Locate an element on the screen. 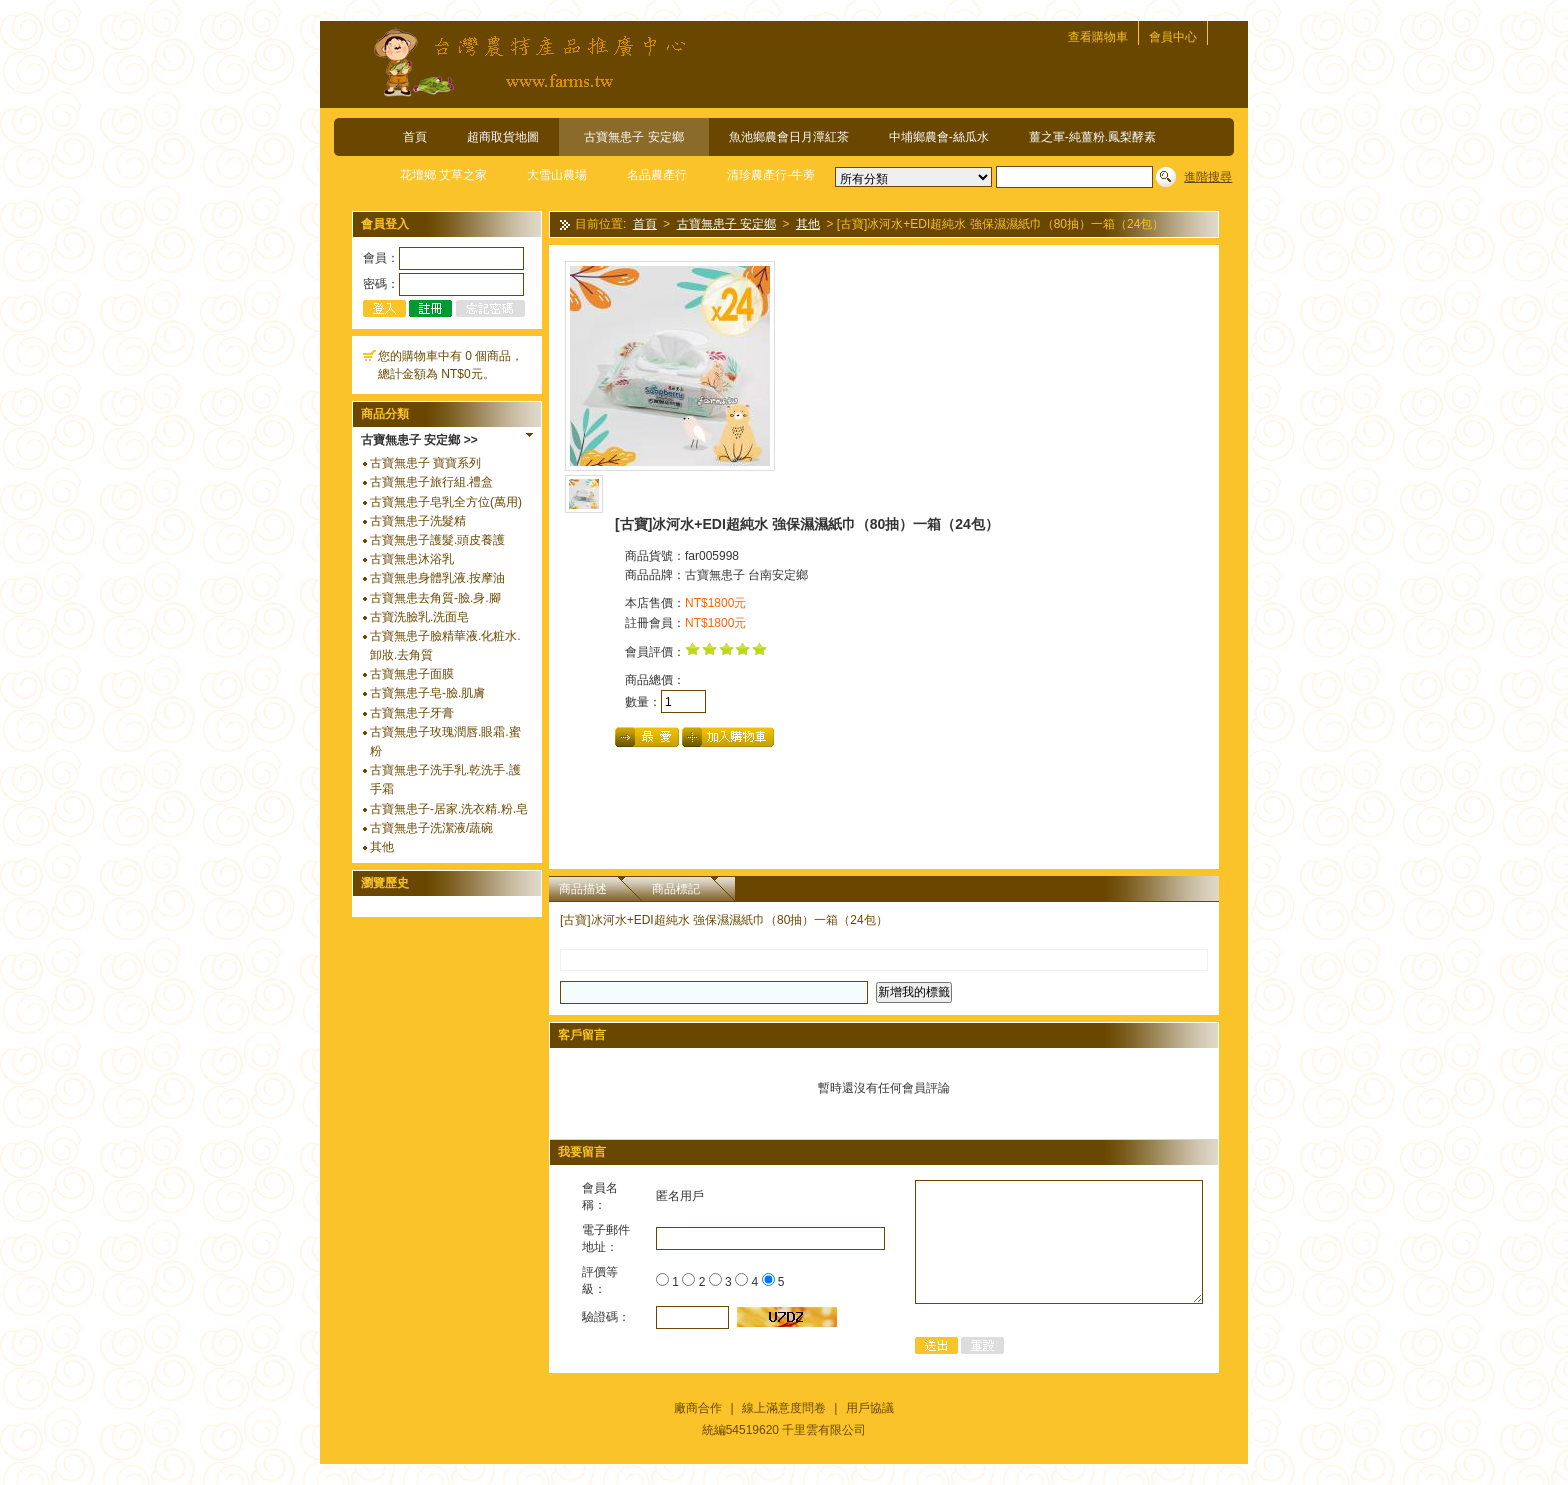 The image size is (1568, 1485). 古寶無患去角質-臉.身.腳 is located at coordinates (435, 598).